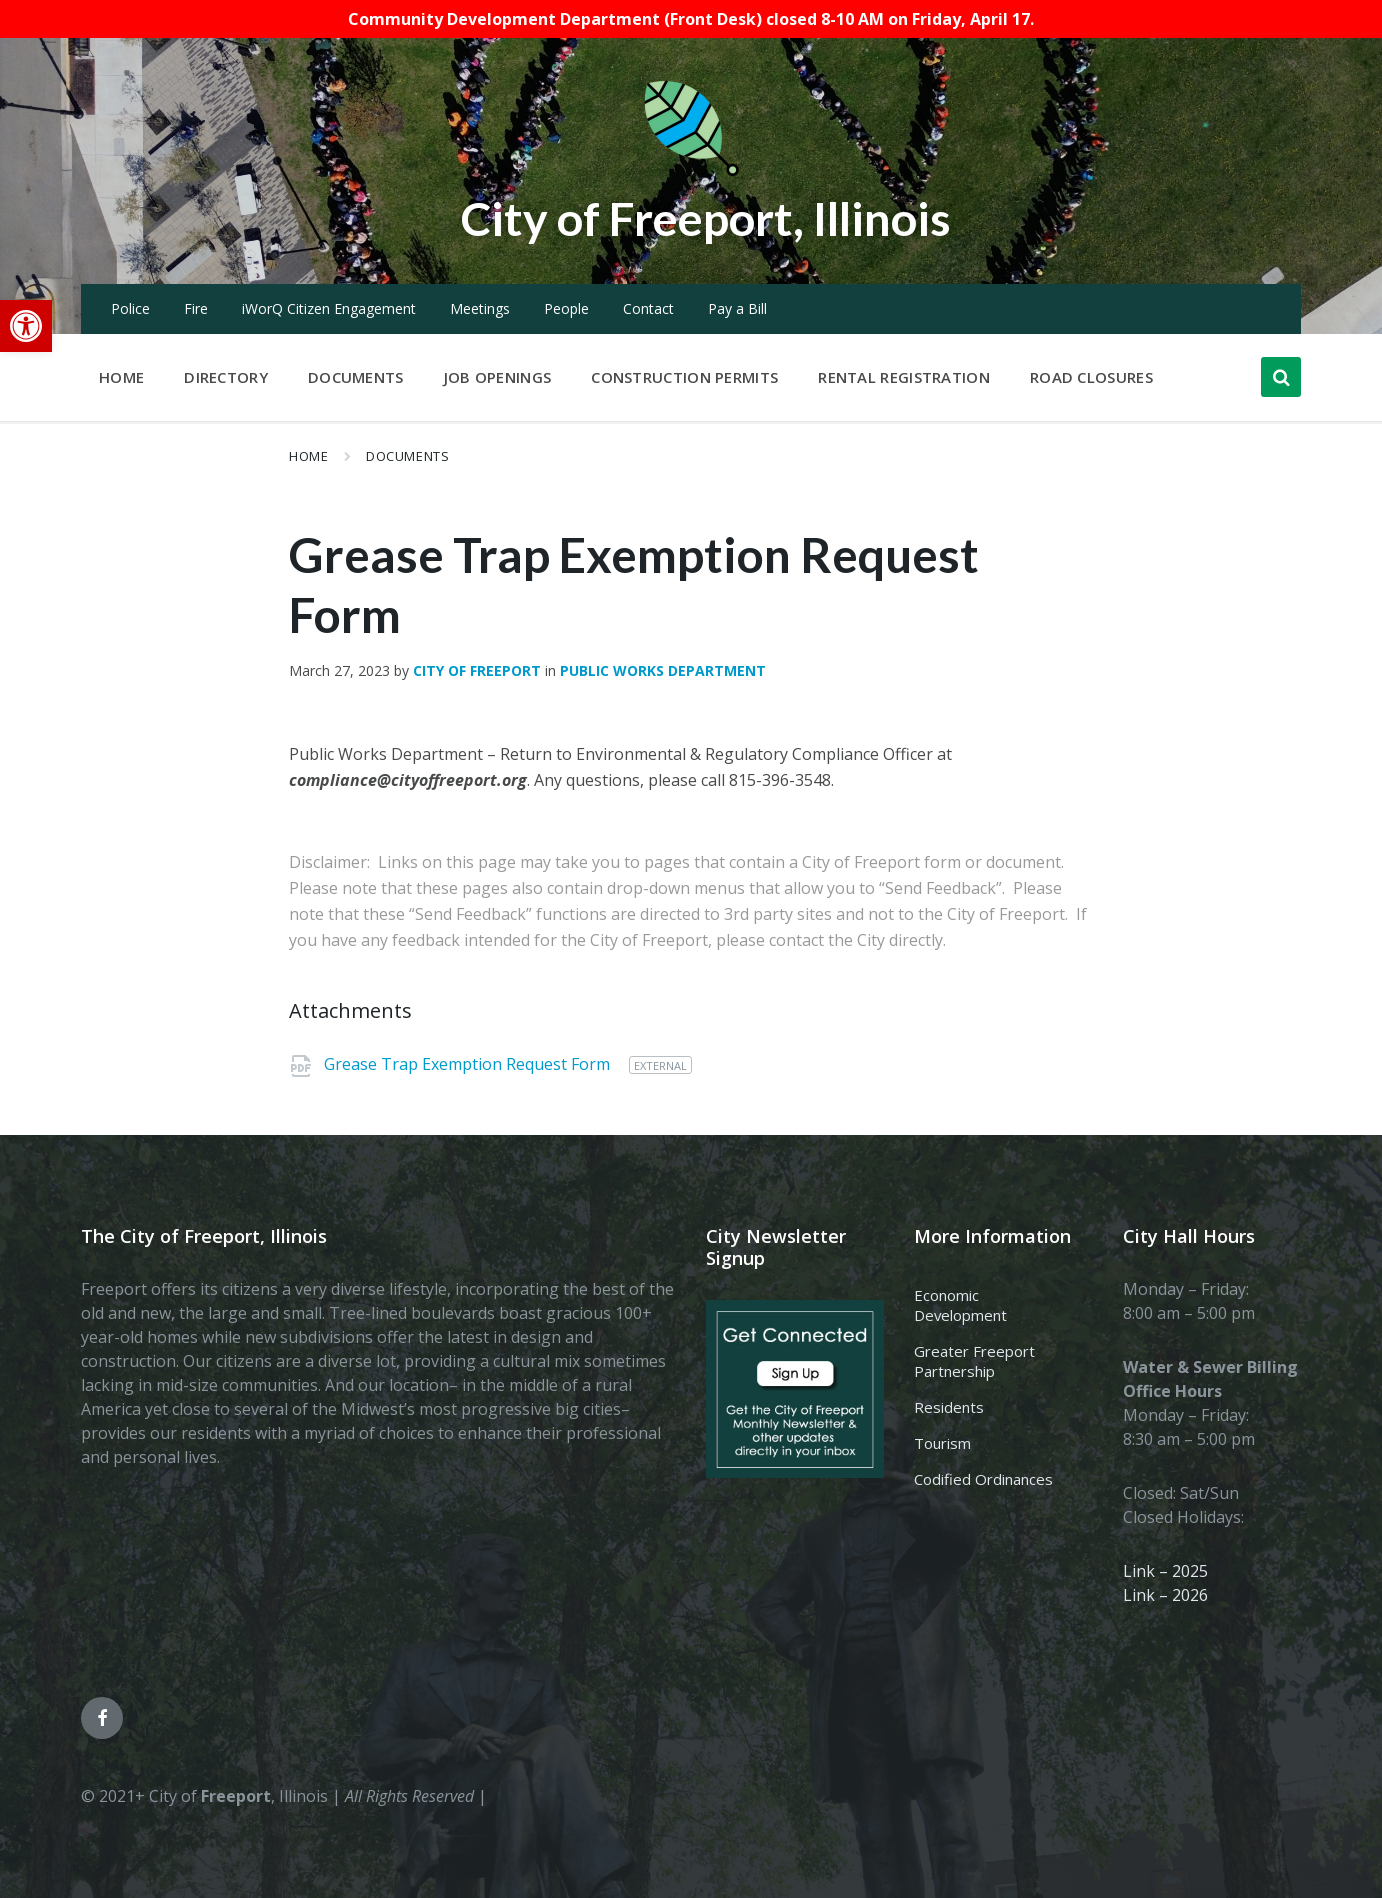 This screenshot has height=1898, width=1382. I want to click on Documents [menuitem], so click(356, 377).